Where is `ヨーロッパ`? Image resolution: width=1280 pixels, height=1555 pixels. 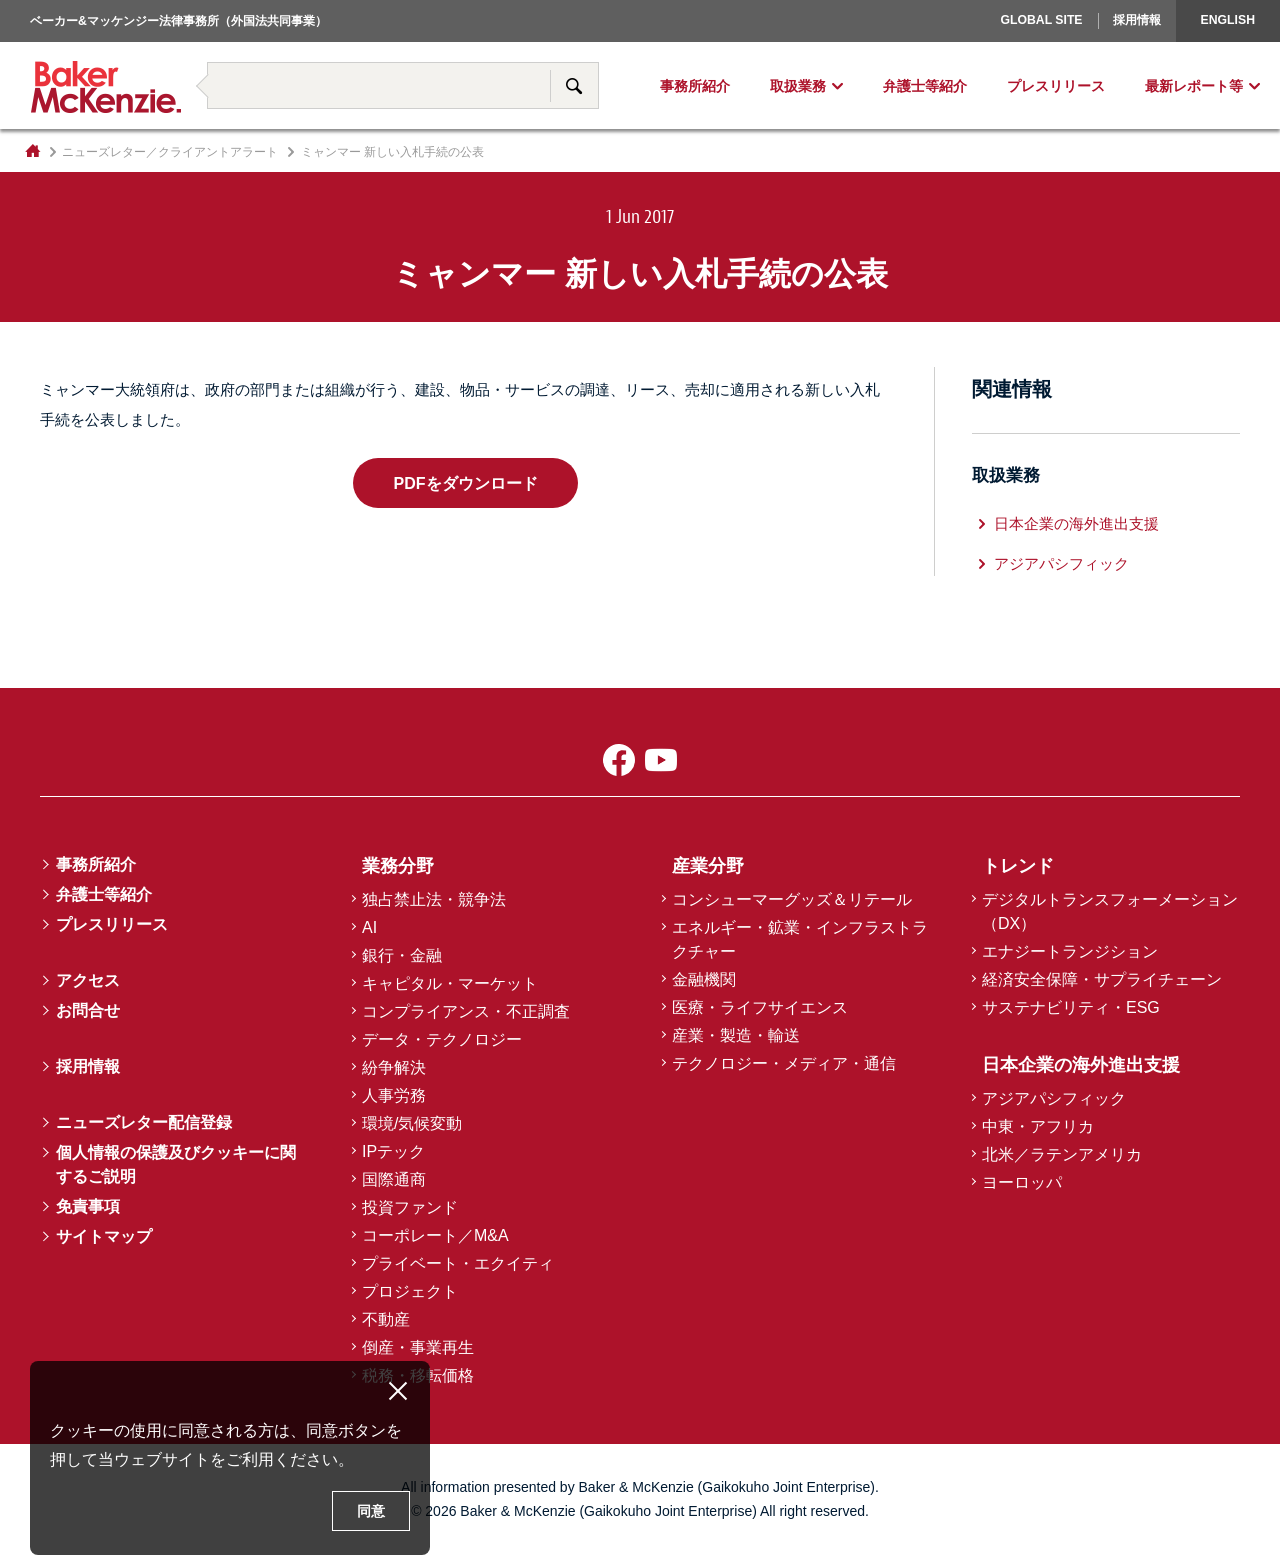
ヨーロッパ is located at coordinates (976, 45).